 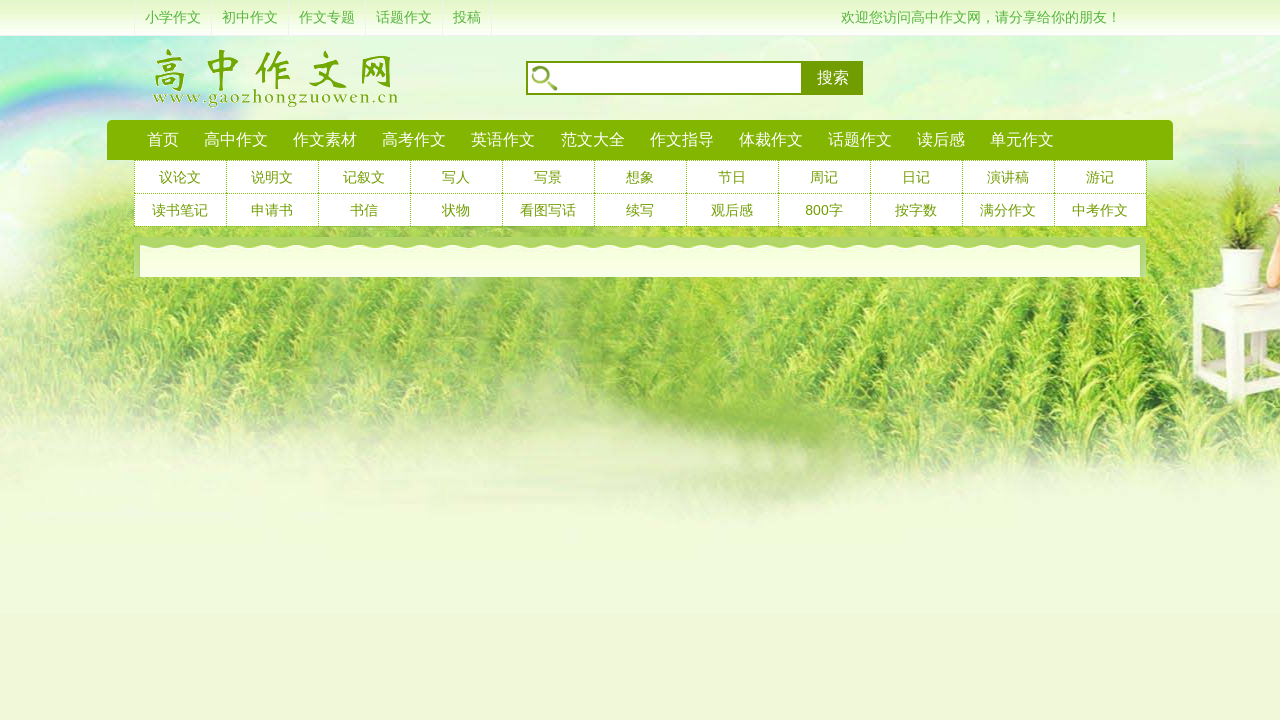 I want to click on 作文指导, so click(x=682, y=139).